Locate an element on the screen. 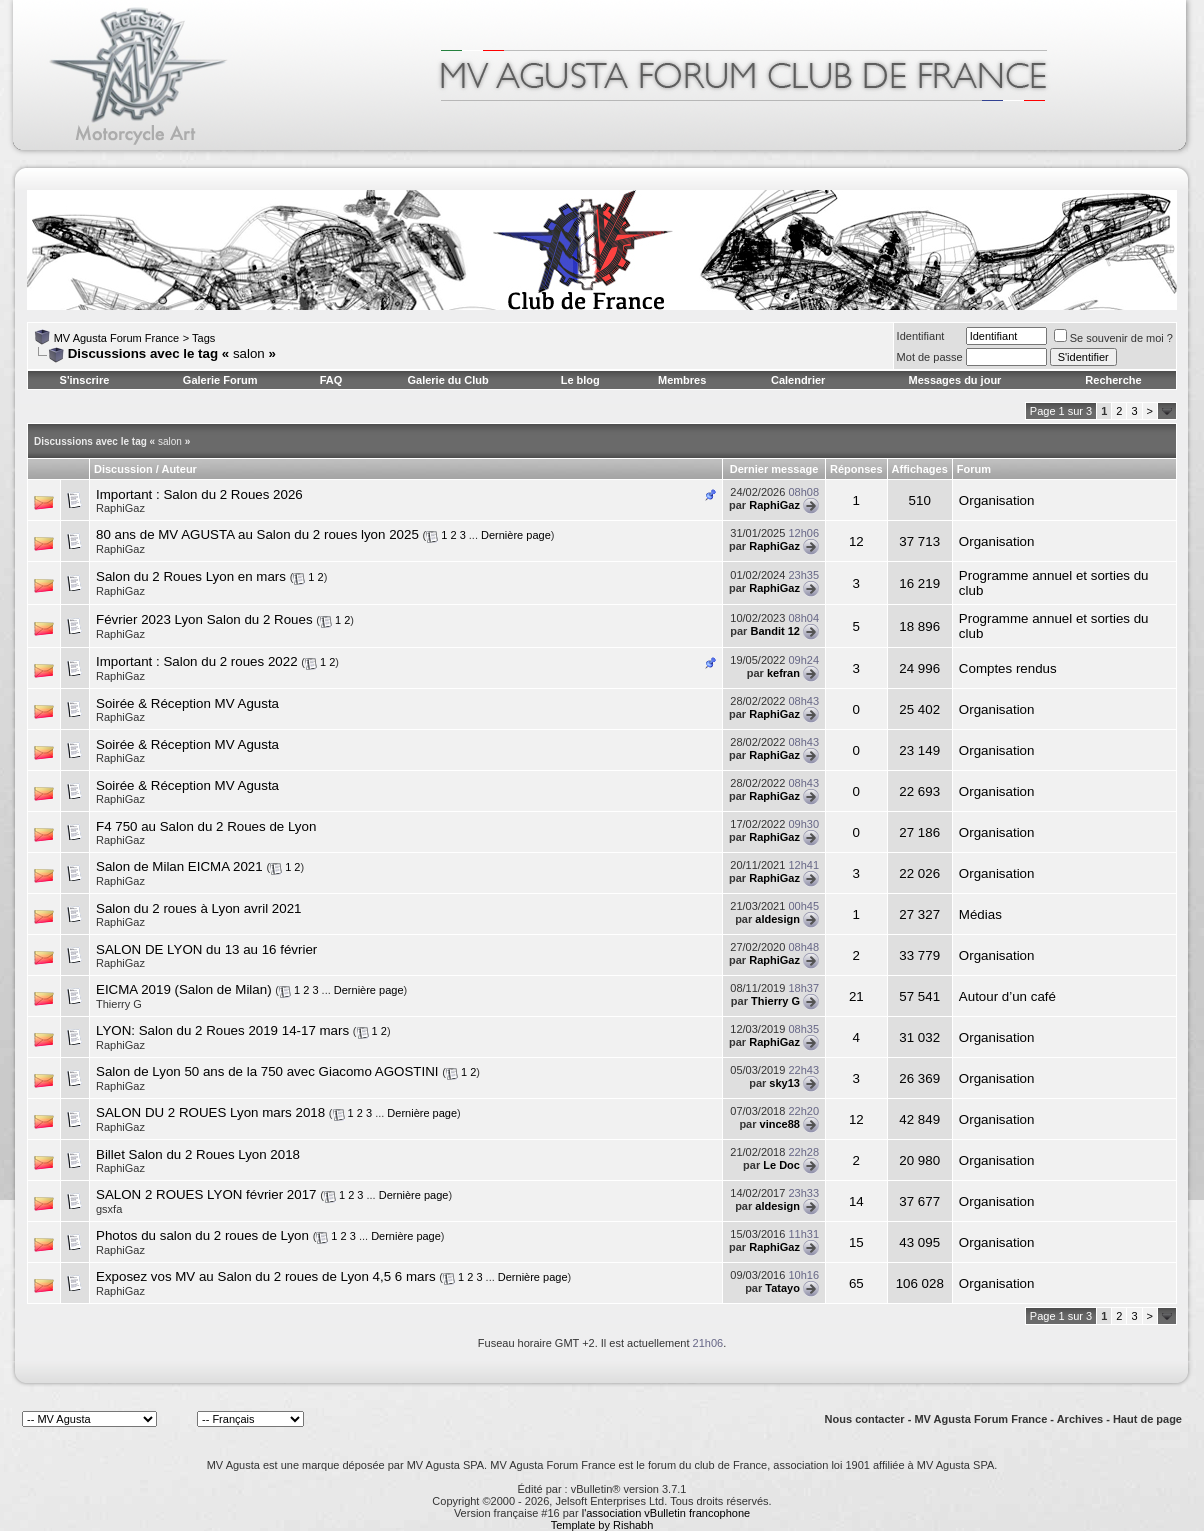  12 is located at coordinates (856, 541).